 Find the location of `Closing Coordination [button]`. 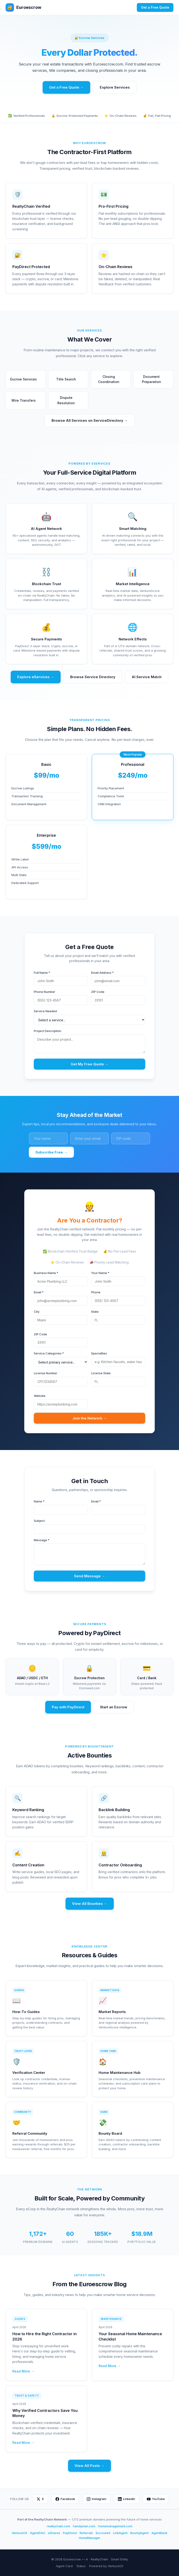

Closing Coordination [button] is located at coordinates (112, 379).